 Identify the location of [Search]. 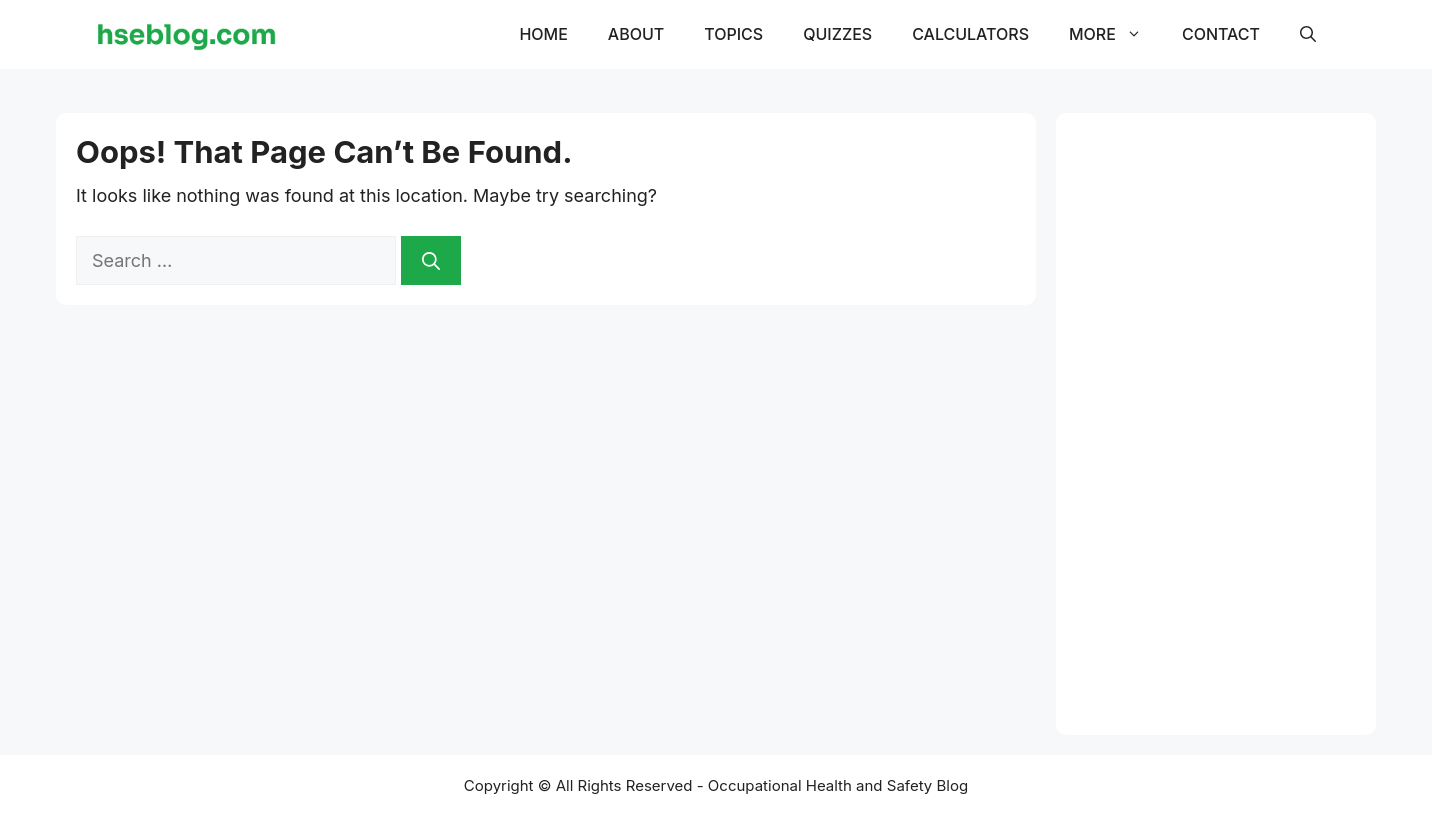
(431, 260).